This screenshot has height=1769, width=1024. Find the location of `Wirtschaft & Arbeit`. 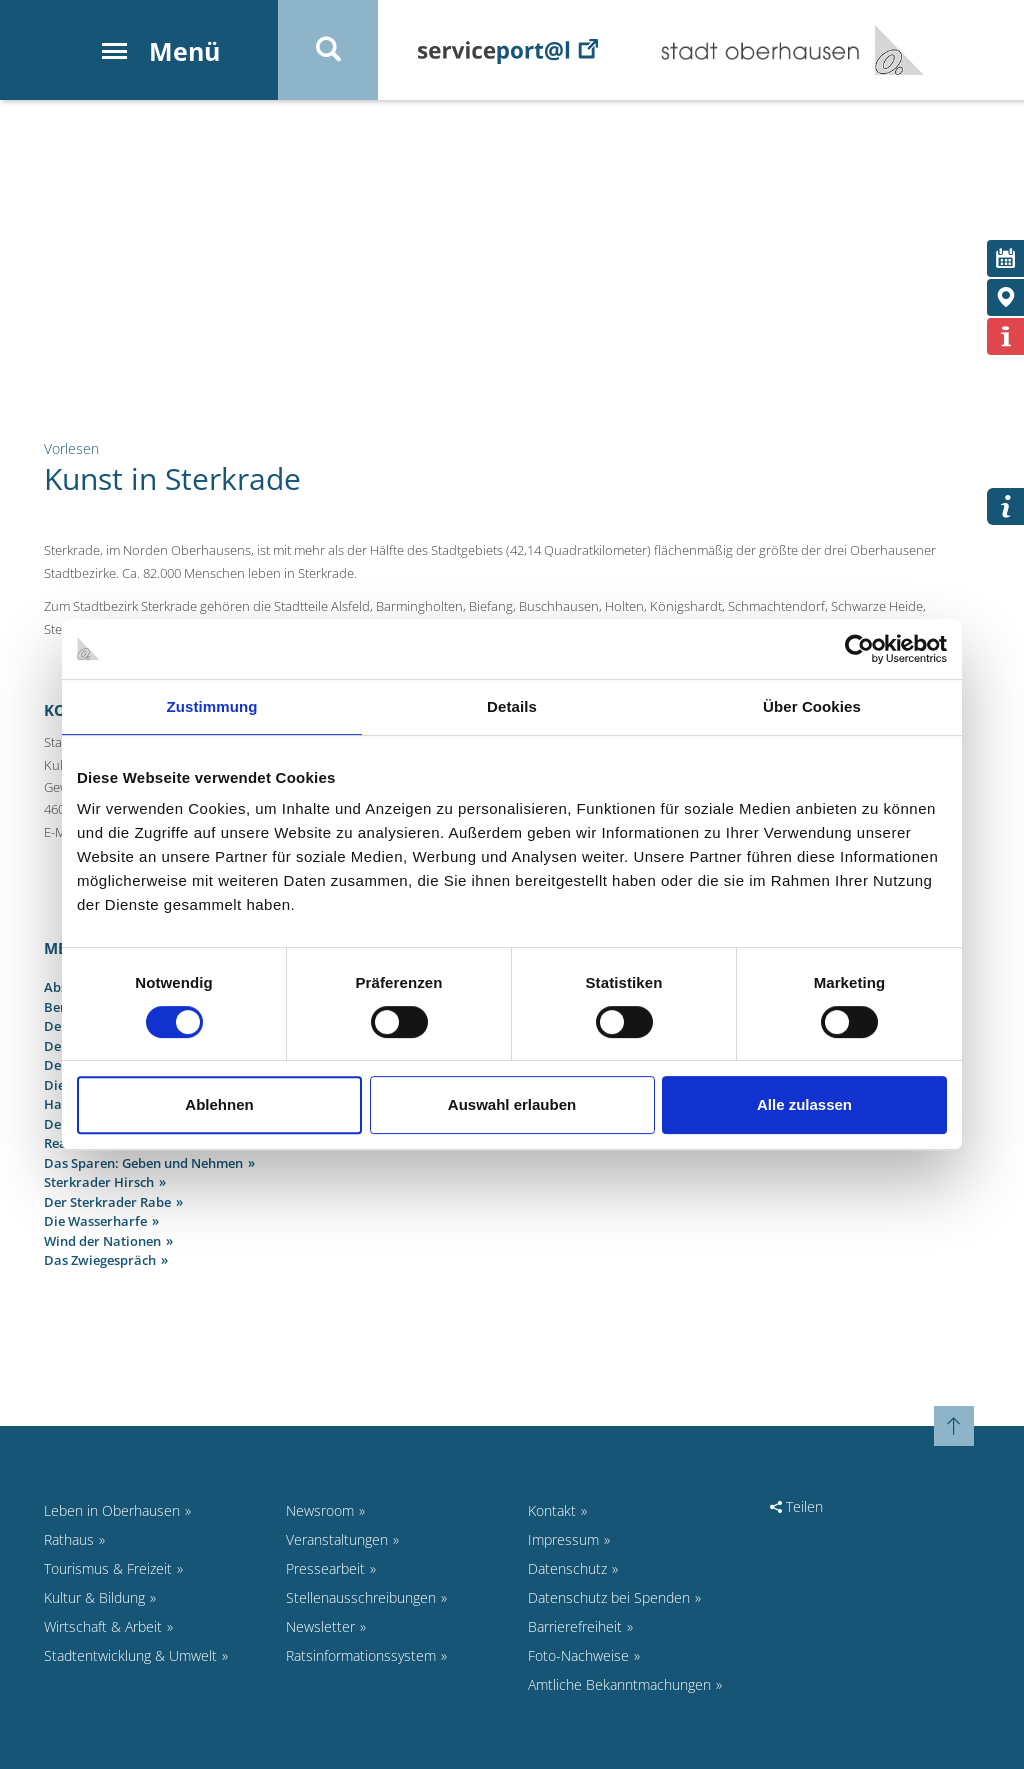

Wirtschaft & Arbeit is located at coordinates (103, 1626).